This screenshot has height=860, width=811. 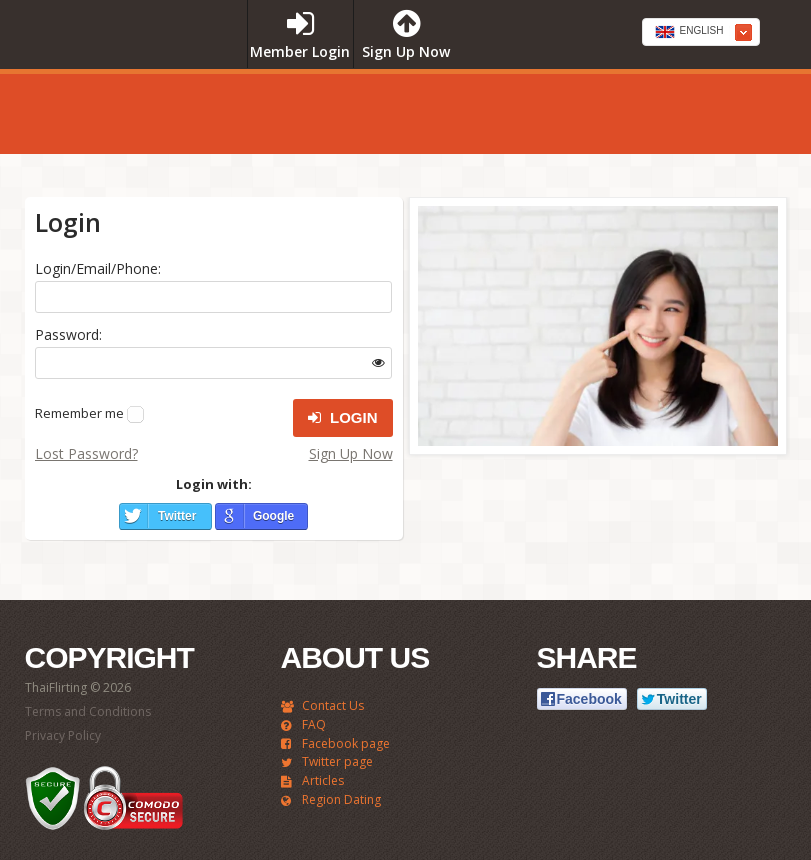 I want to click on [combobox], so click(x=701, y=32).